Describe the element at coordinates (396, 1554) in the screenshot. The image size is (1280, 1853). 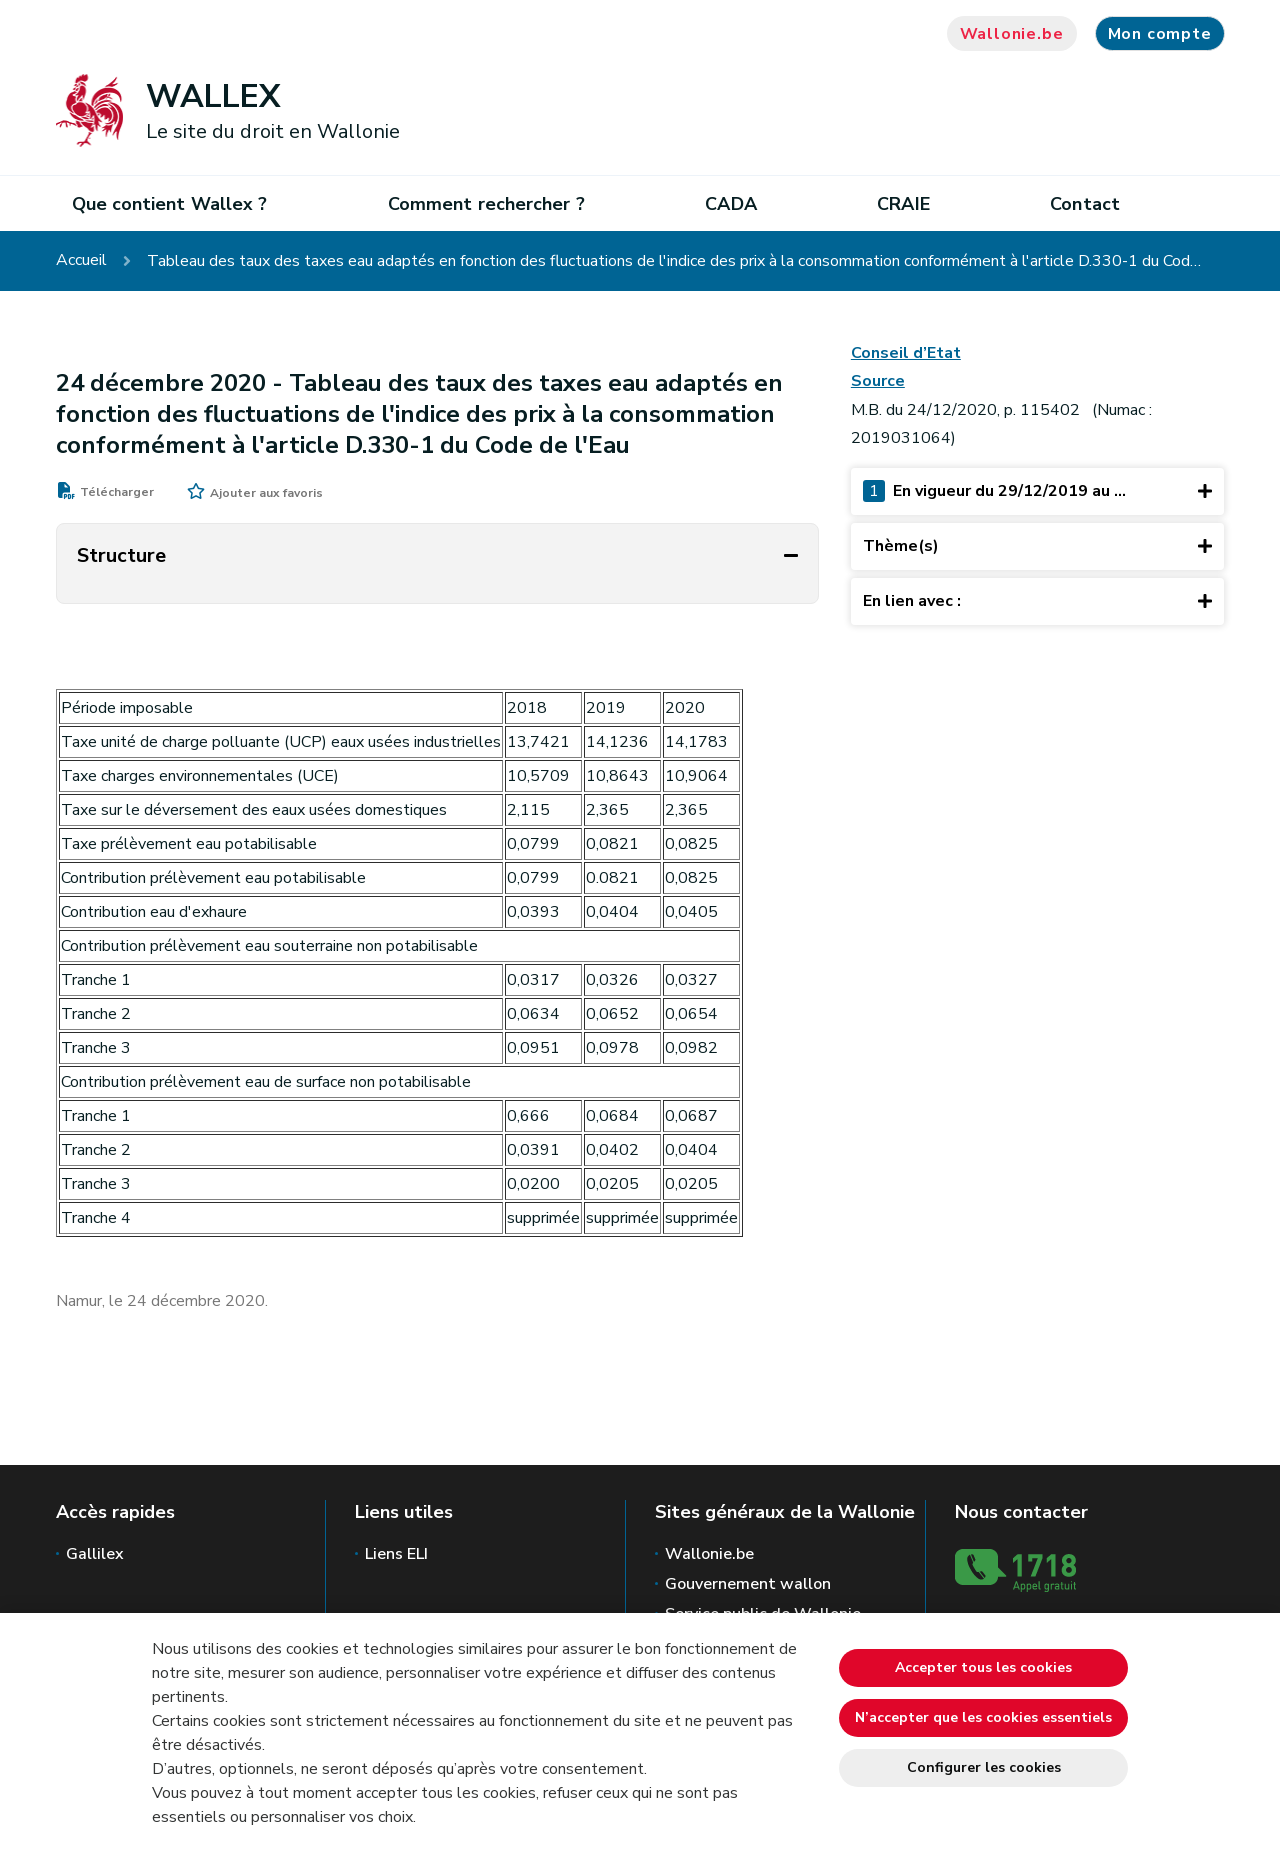
I see `Liens ELI` at that location.